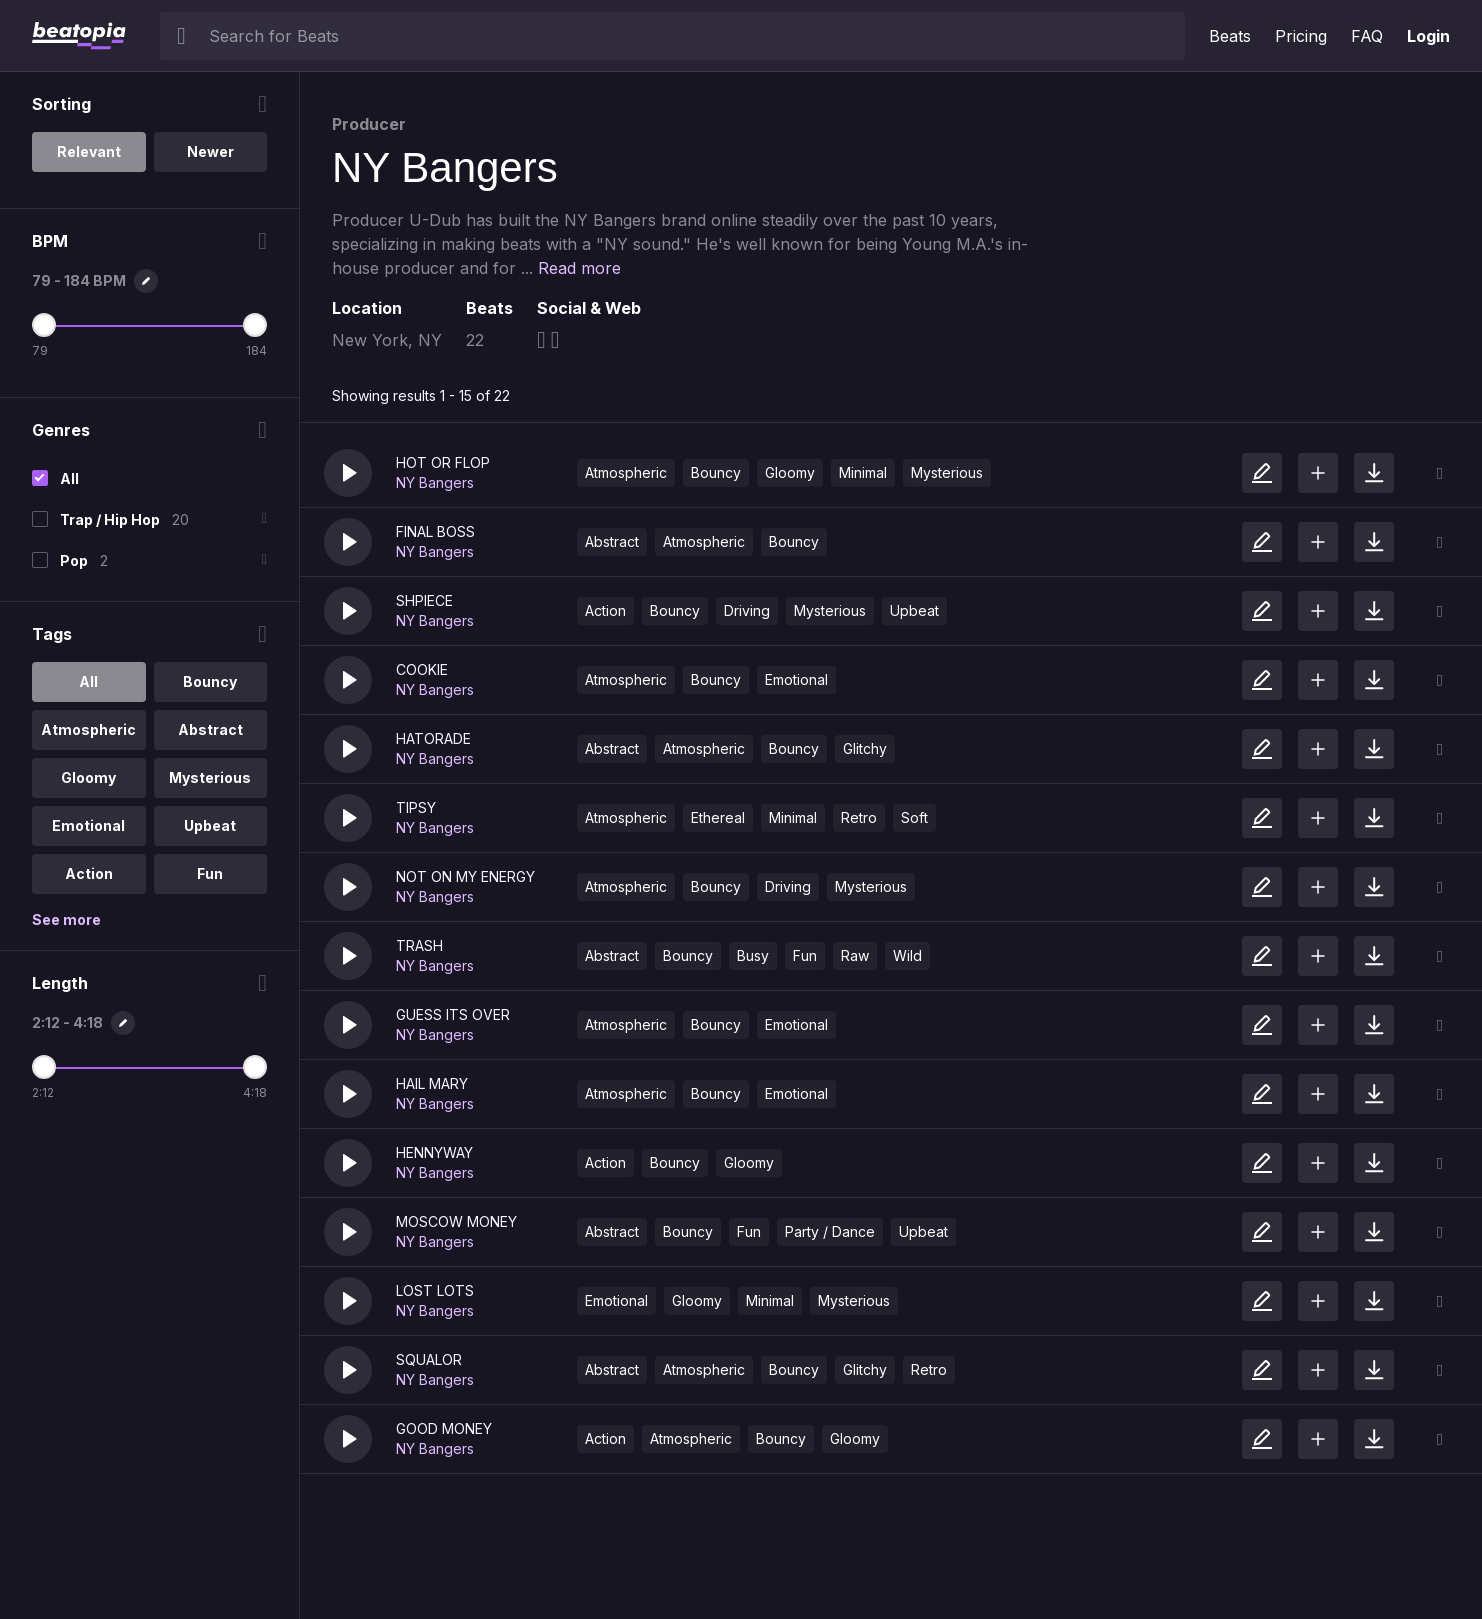 Image resolution: width=1482 pixels, height=1619 pixels. Describe the element at coordinates (718, 817) in the screenshot. I see `Ethereal` at that location.